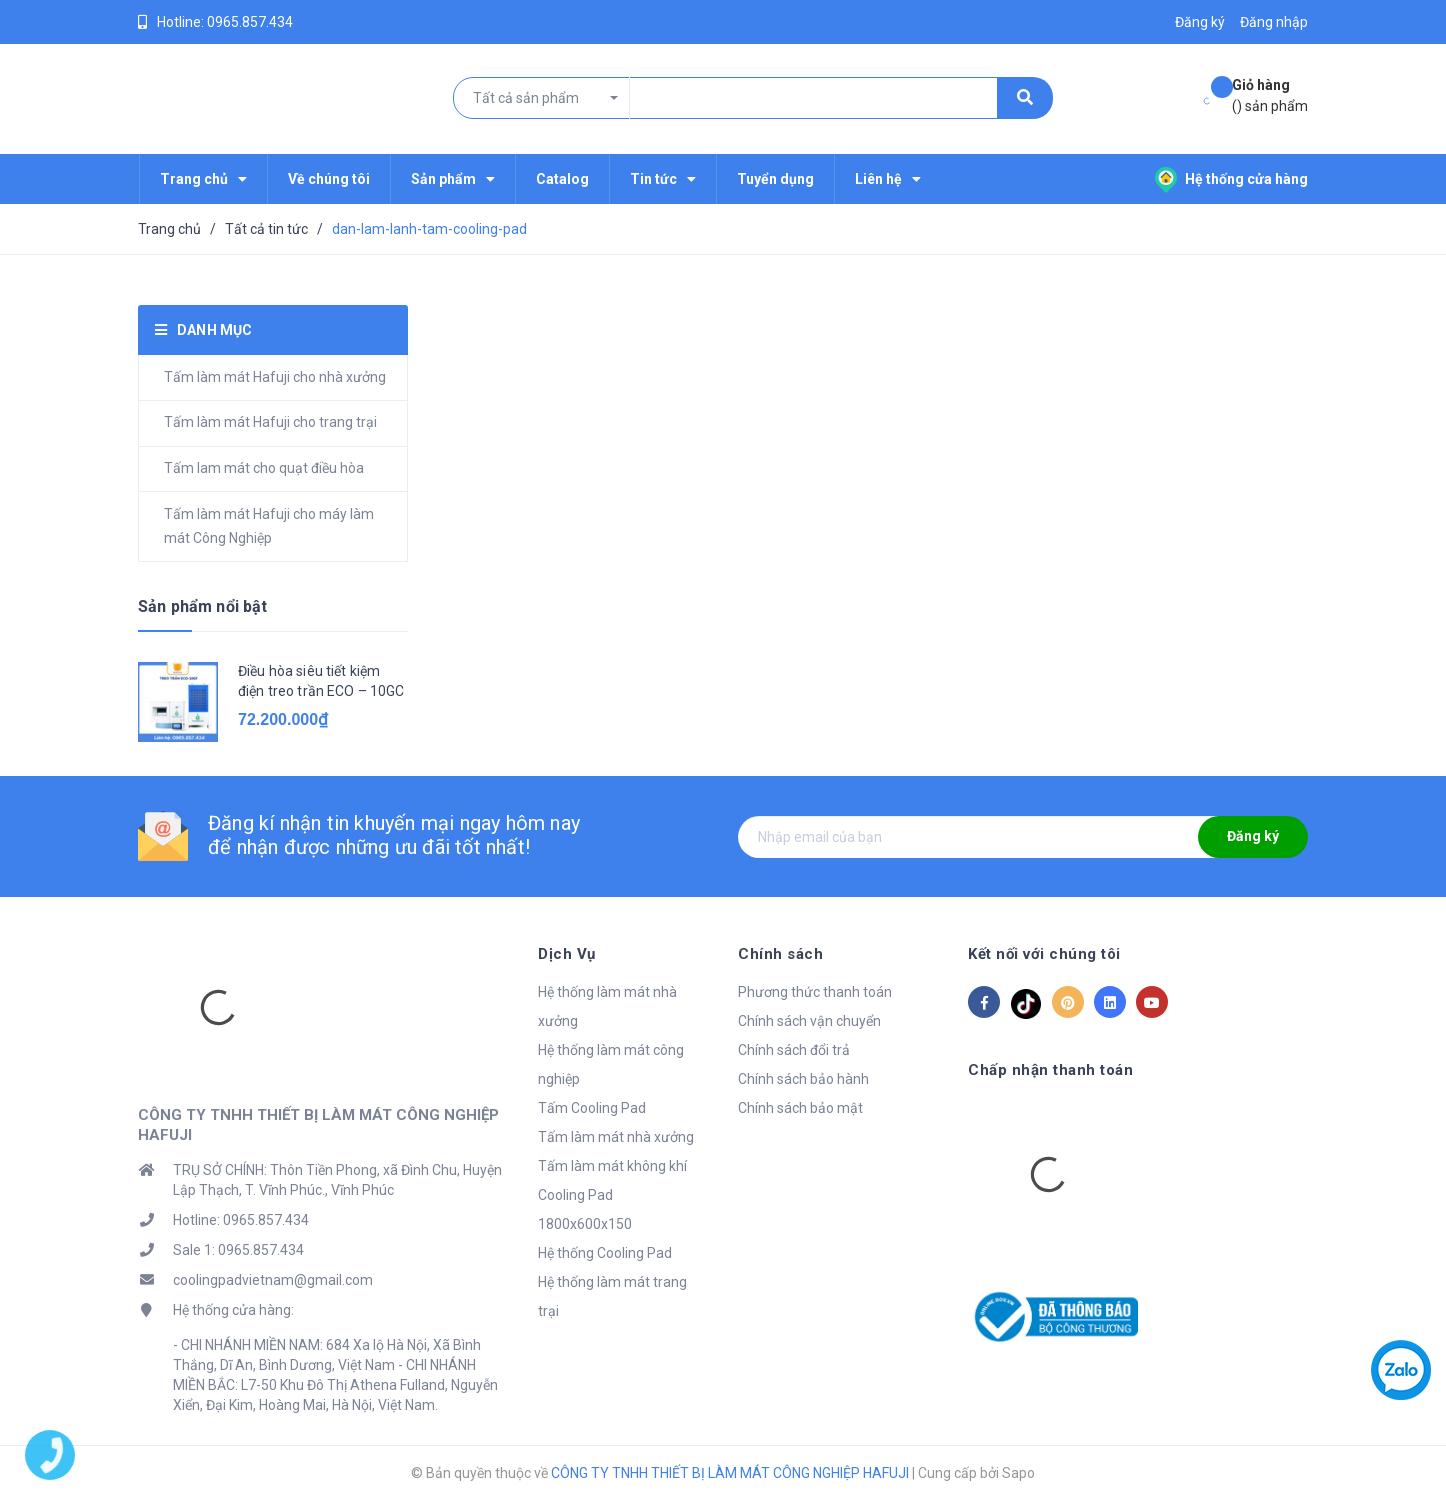  What do you see at coordinates (270, 422) in the screenshot?
I see `Tấm làm mát Hafuji cho trang trại` at bounding box center [270, 422].